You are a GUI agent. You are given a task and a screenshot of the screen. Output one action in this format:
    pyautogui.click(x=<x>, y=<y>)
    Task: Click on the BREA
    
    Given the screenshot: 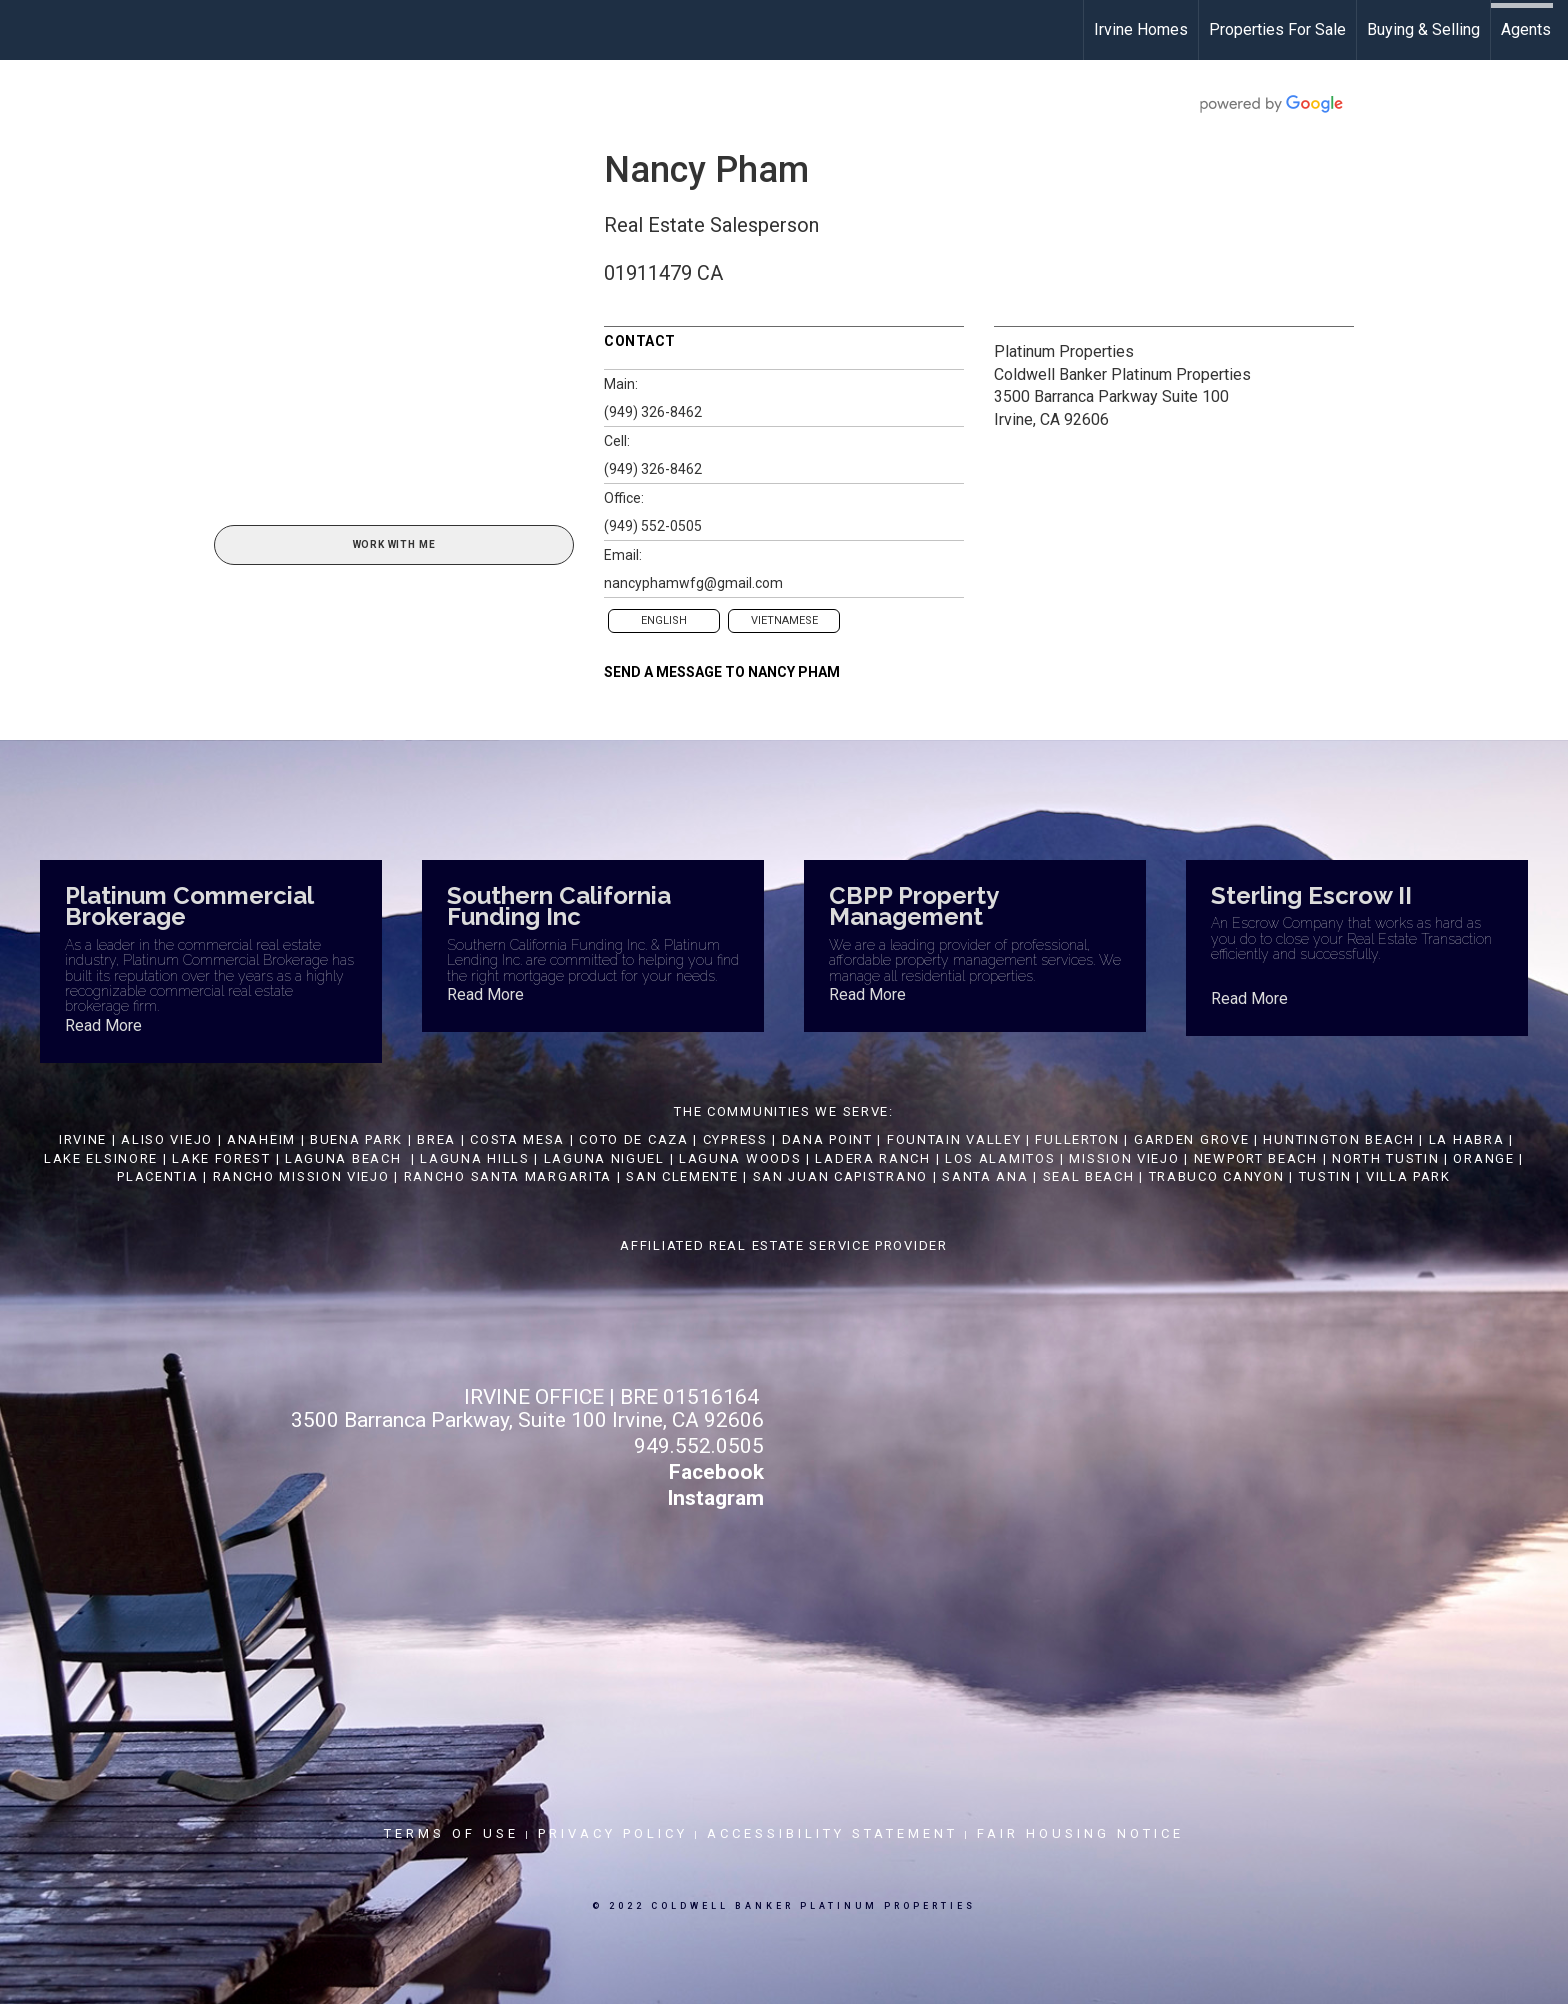 What is the action you would take?
    pyautogui.click(x=436, y=1139)
    